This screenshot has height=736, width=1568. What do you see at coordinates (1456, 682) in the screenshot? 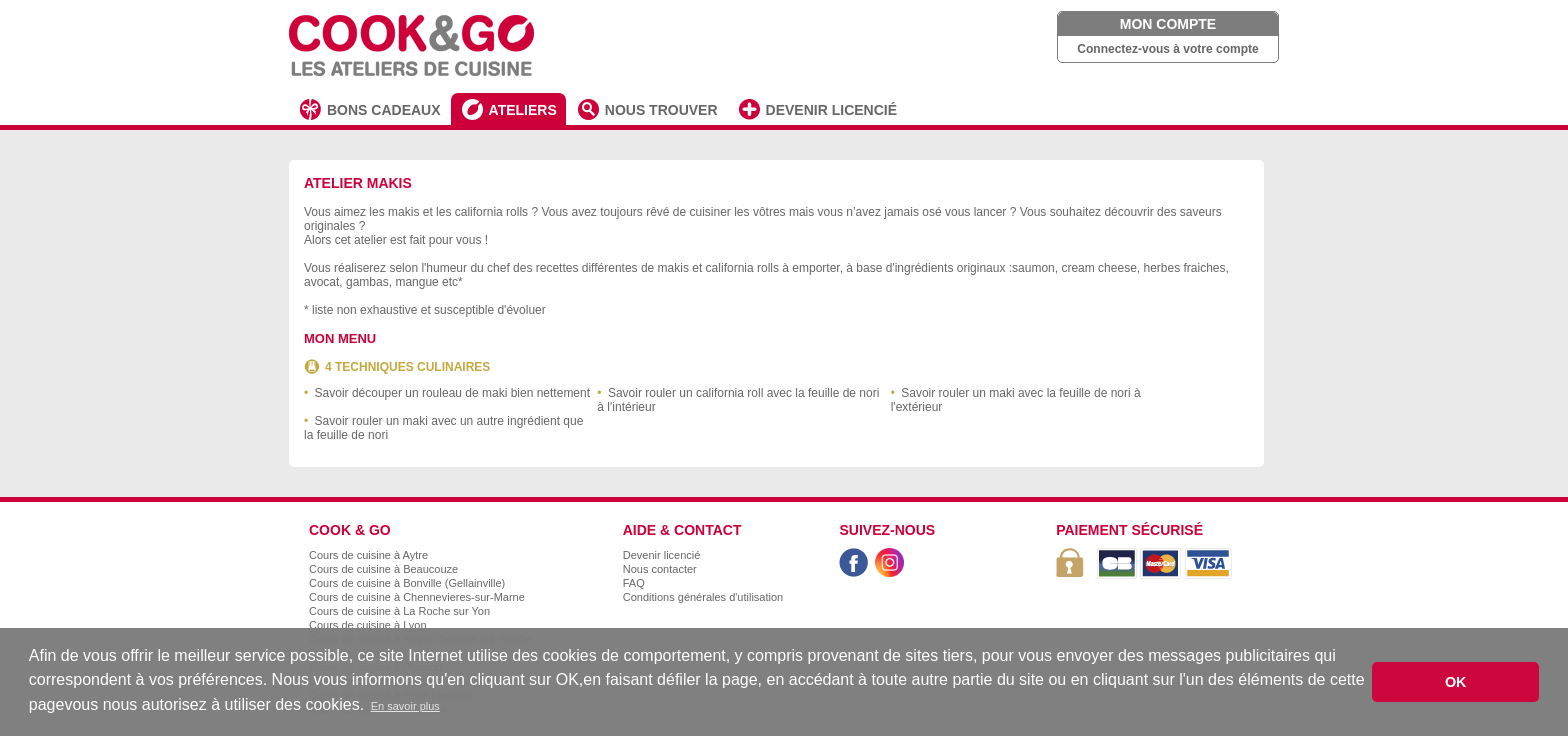
I see `OK [button]` at bounding box center [1456, 682].